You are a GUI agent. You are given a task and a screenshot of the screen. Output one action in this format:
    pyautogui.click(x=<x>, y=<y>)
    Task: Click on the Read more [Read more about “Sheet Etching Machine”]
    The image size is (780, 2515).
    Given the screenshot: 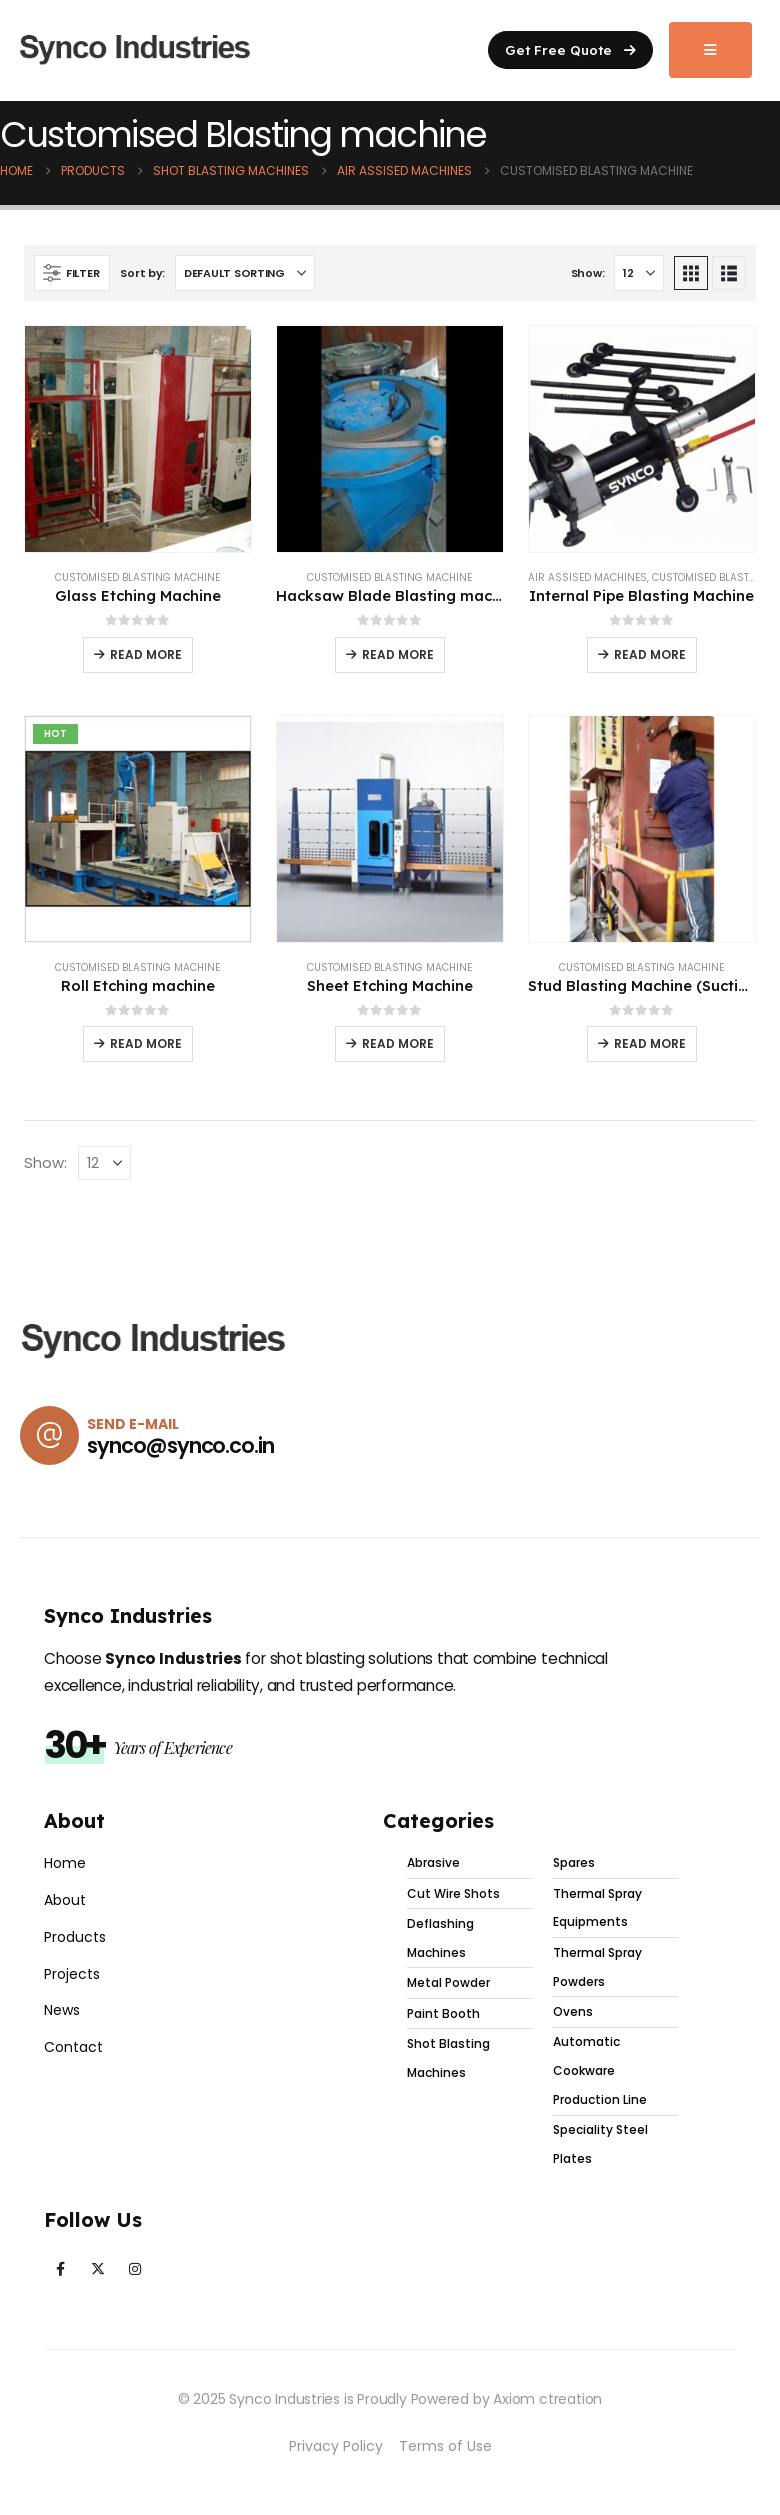 What is the action you would take?
    pyautogui.click(x=398, y=1043)
    